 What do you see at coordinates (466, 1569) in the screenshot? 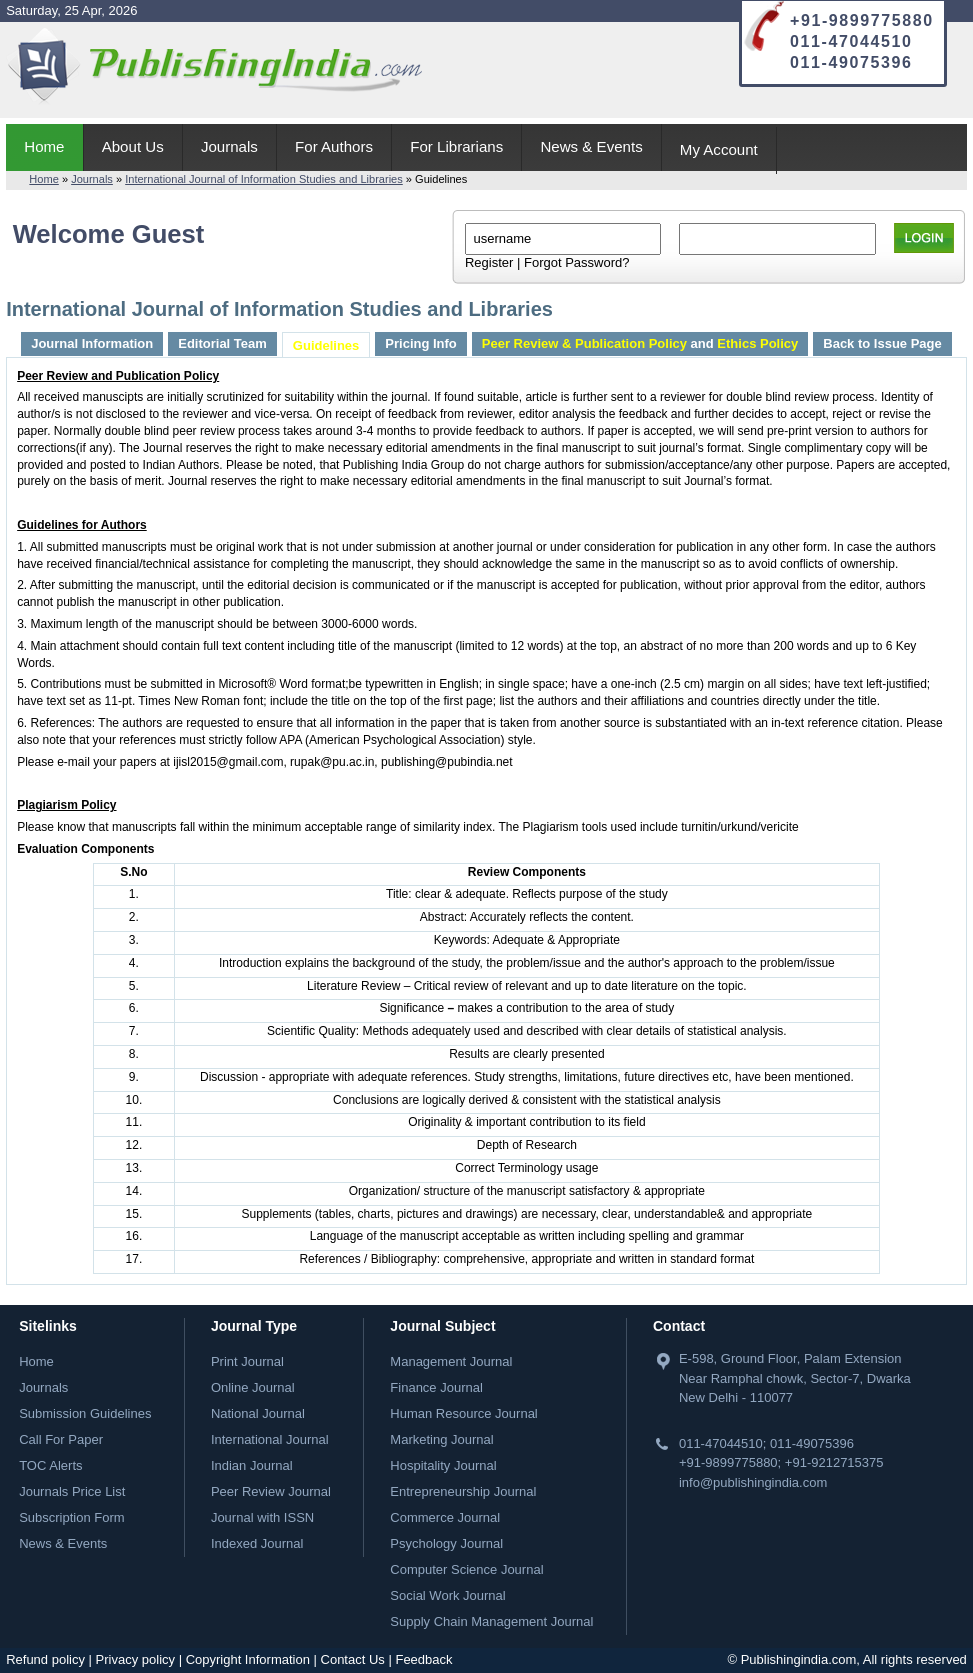
I see `Computer Science Journal` at bounding box center [466, 1569].